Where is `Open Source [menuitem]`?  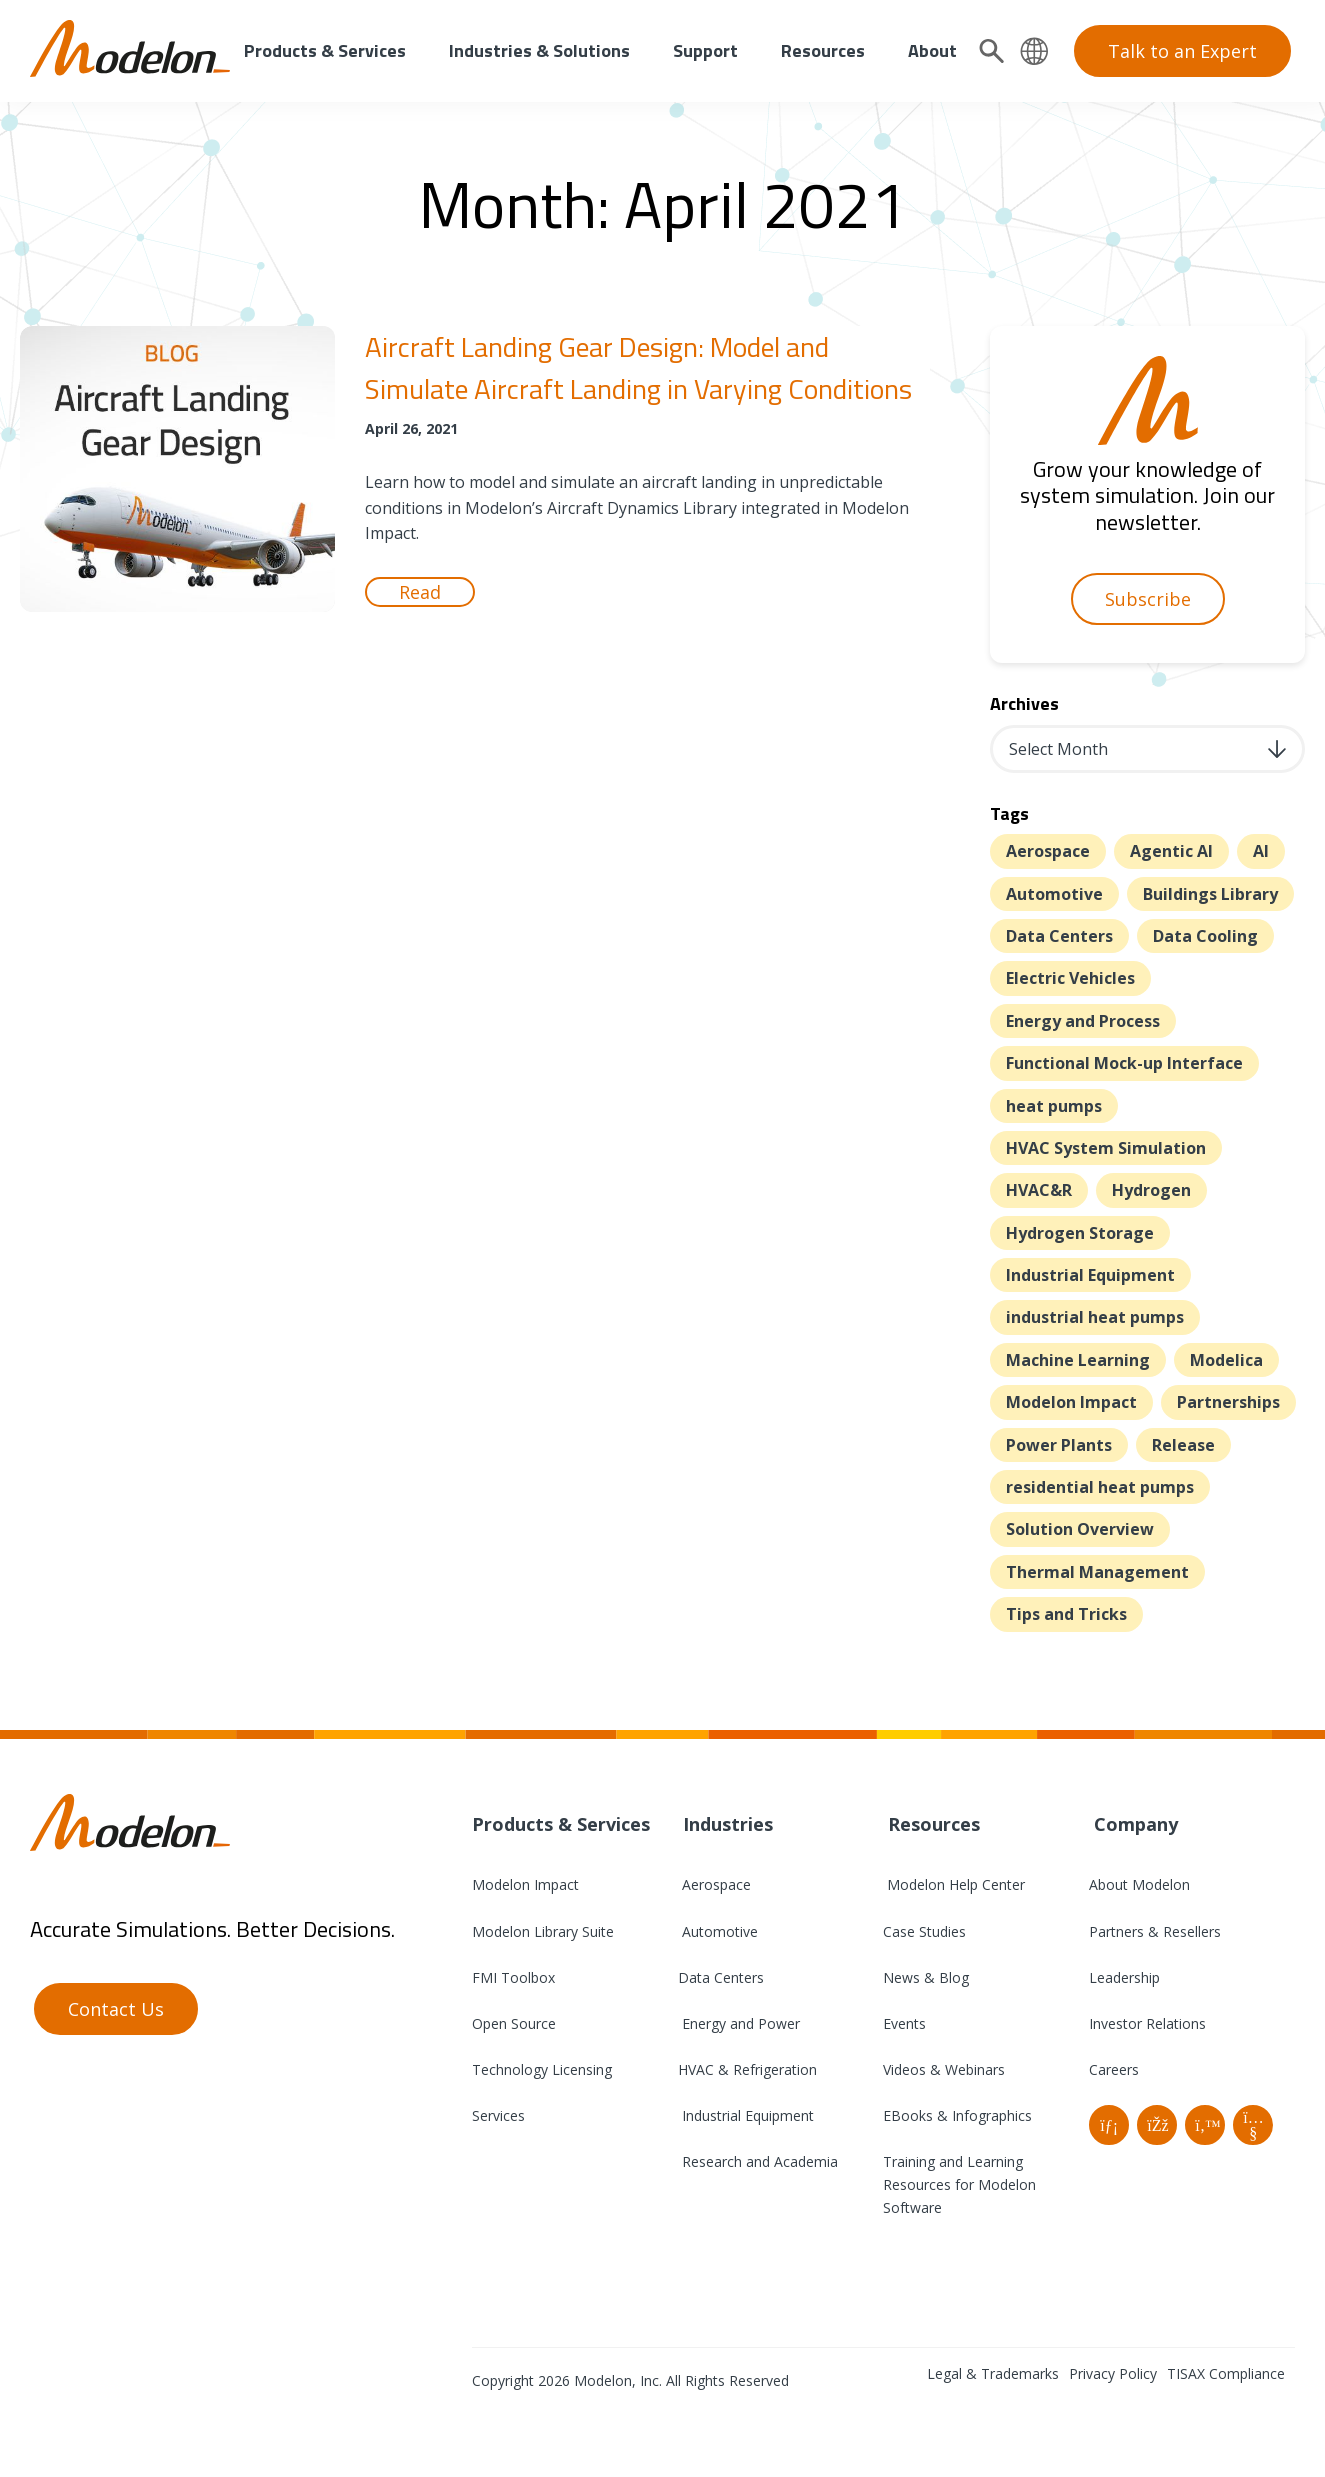
Open Source [menuitem] is located at coordinates (514, 2023).